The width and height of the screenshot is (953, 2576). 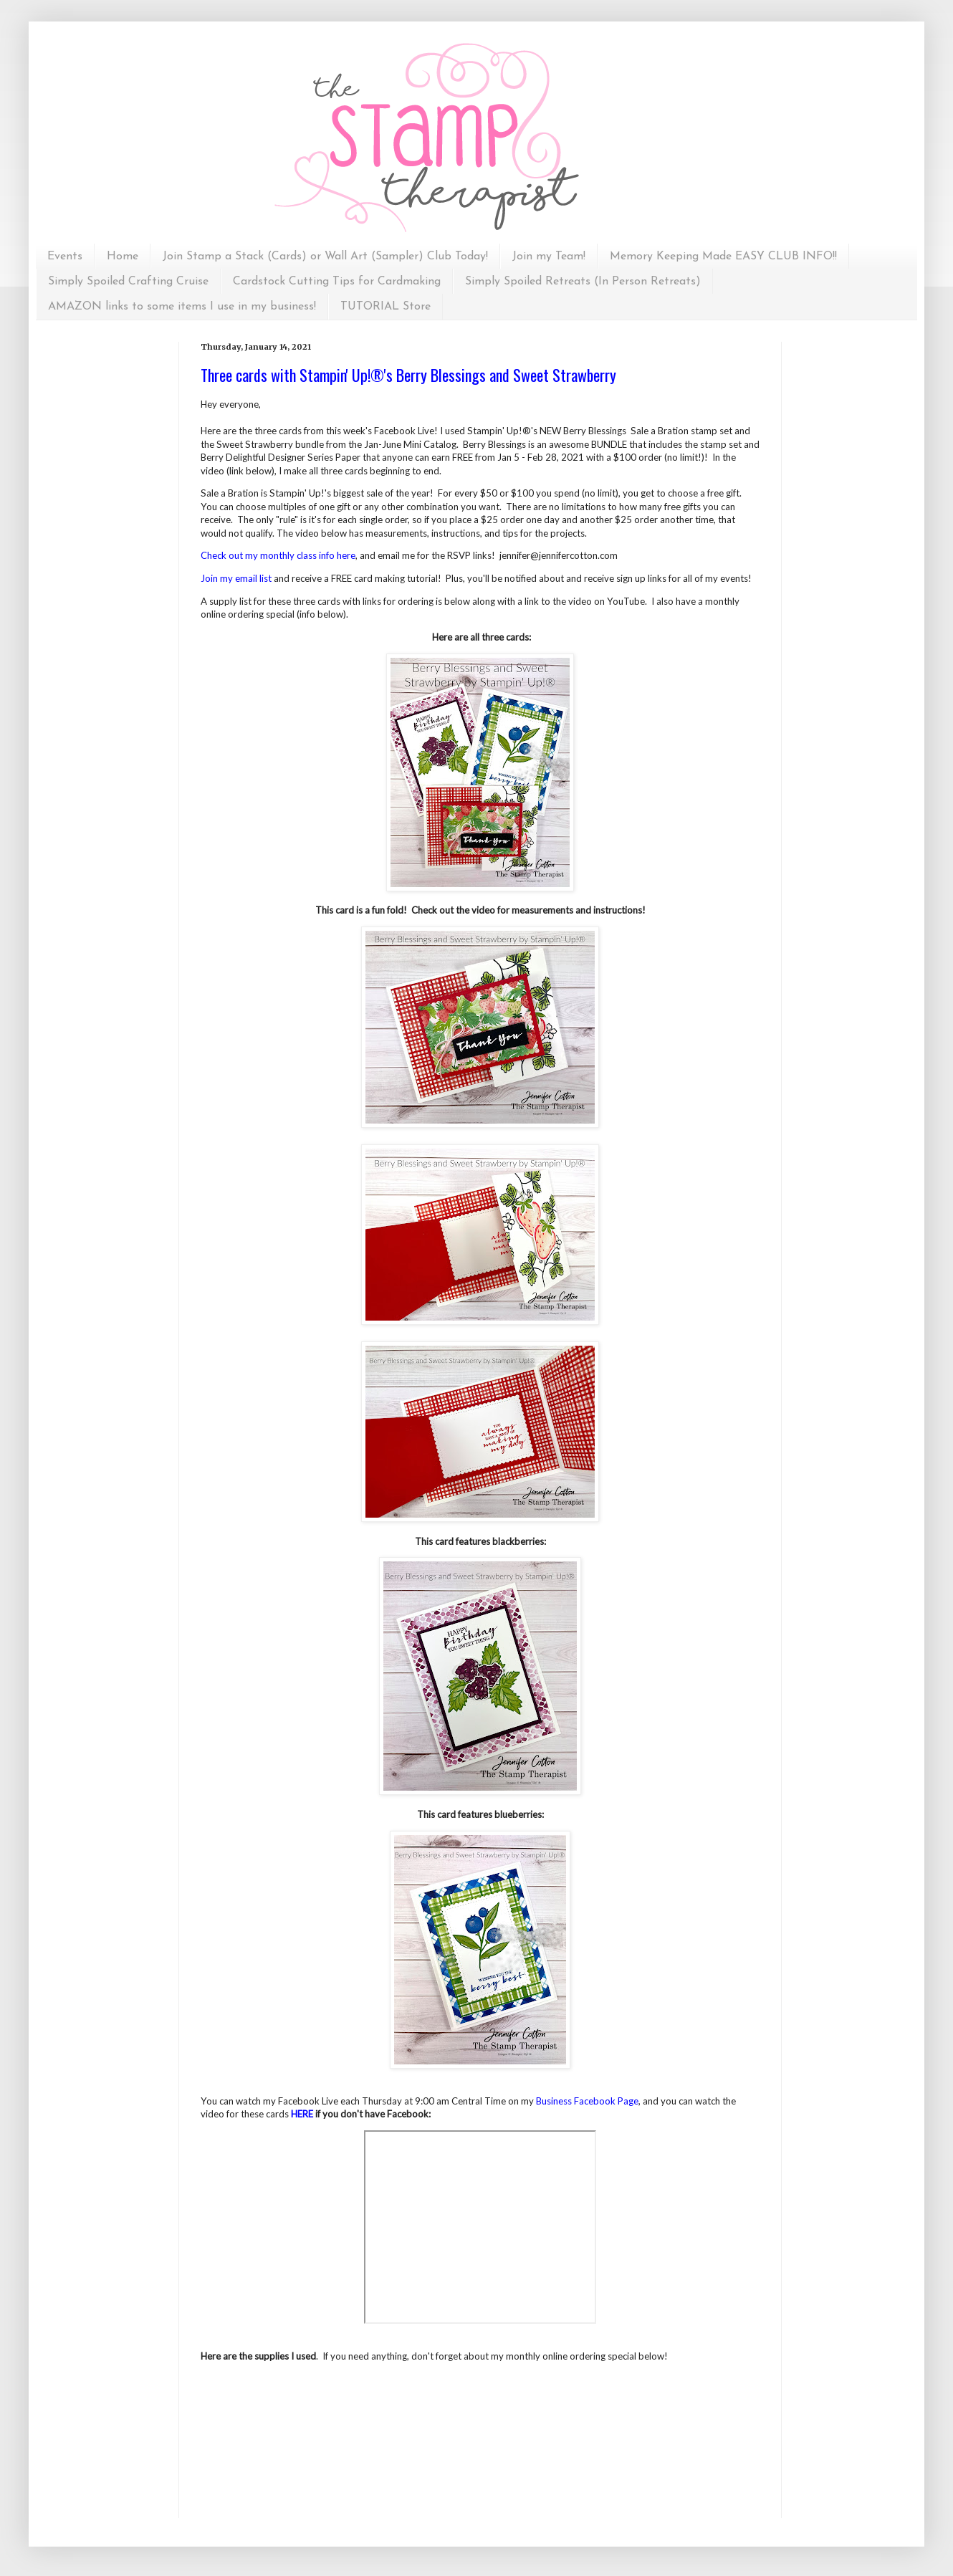 What do you see at coordinates (587, 2101) in the screenshot?
I see `Business Facebook Page` at bounding box center [587, 2101].